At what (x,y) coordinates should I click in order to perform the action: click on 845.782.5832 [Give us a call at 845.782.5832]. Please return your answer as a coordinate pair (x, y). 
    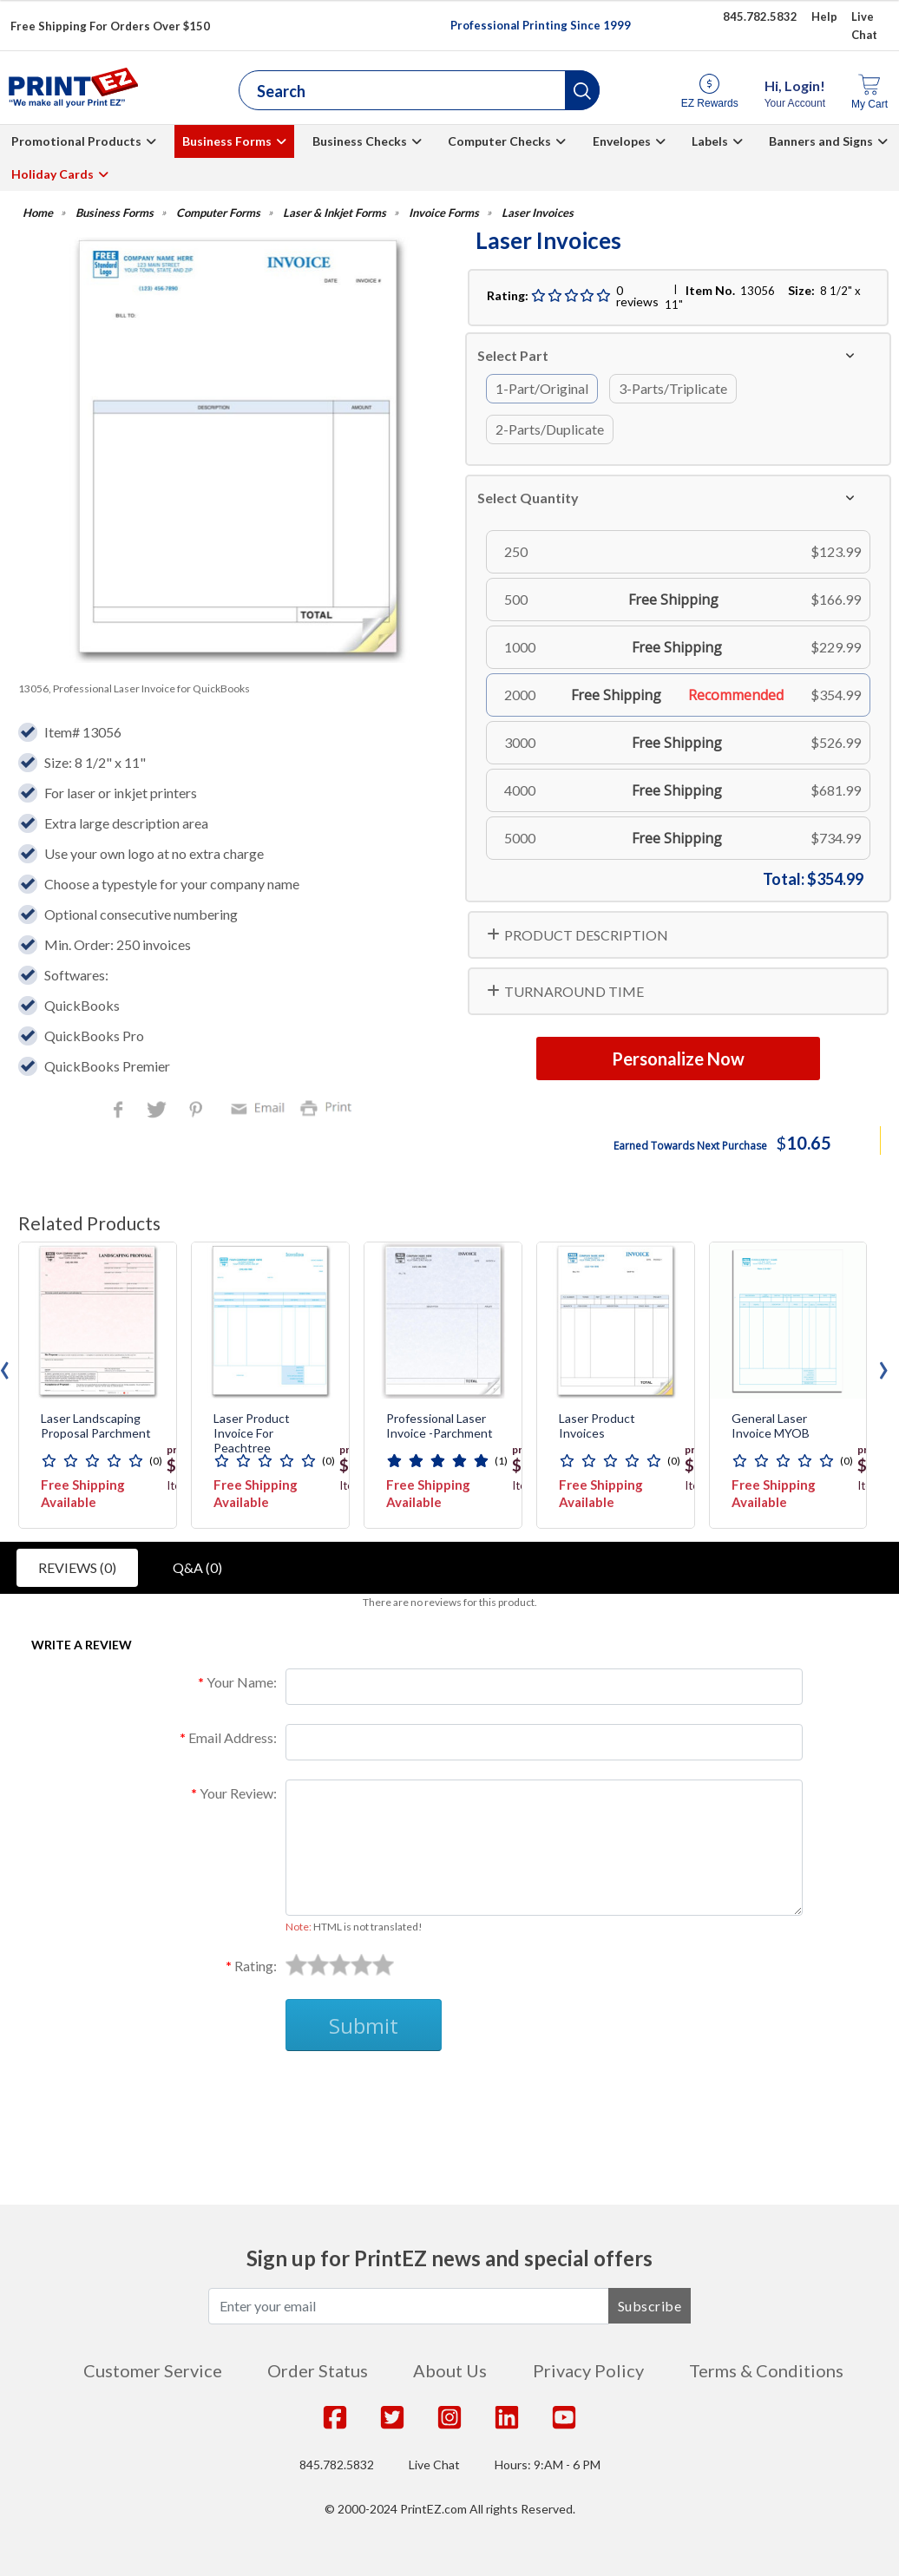
    Looking at the image, I should click on (760, 16).